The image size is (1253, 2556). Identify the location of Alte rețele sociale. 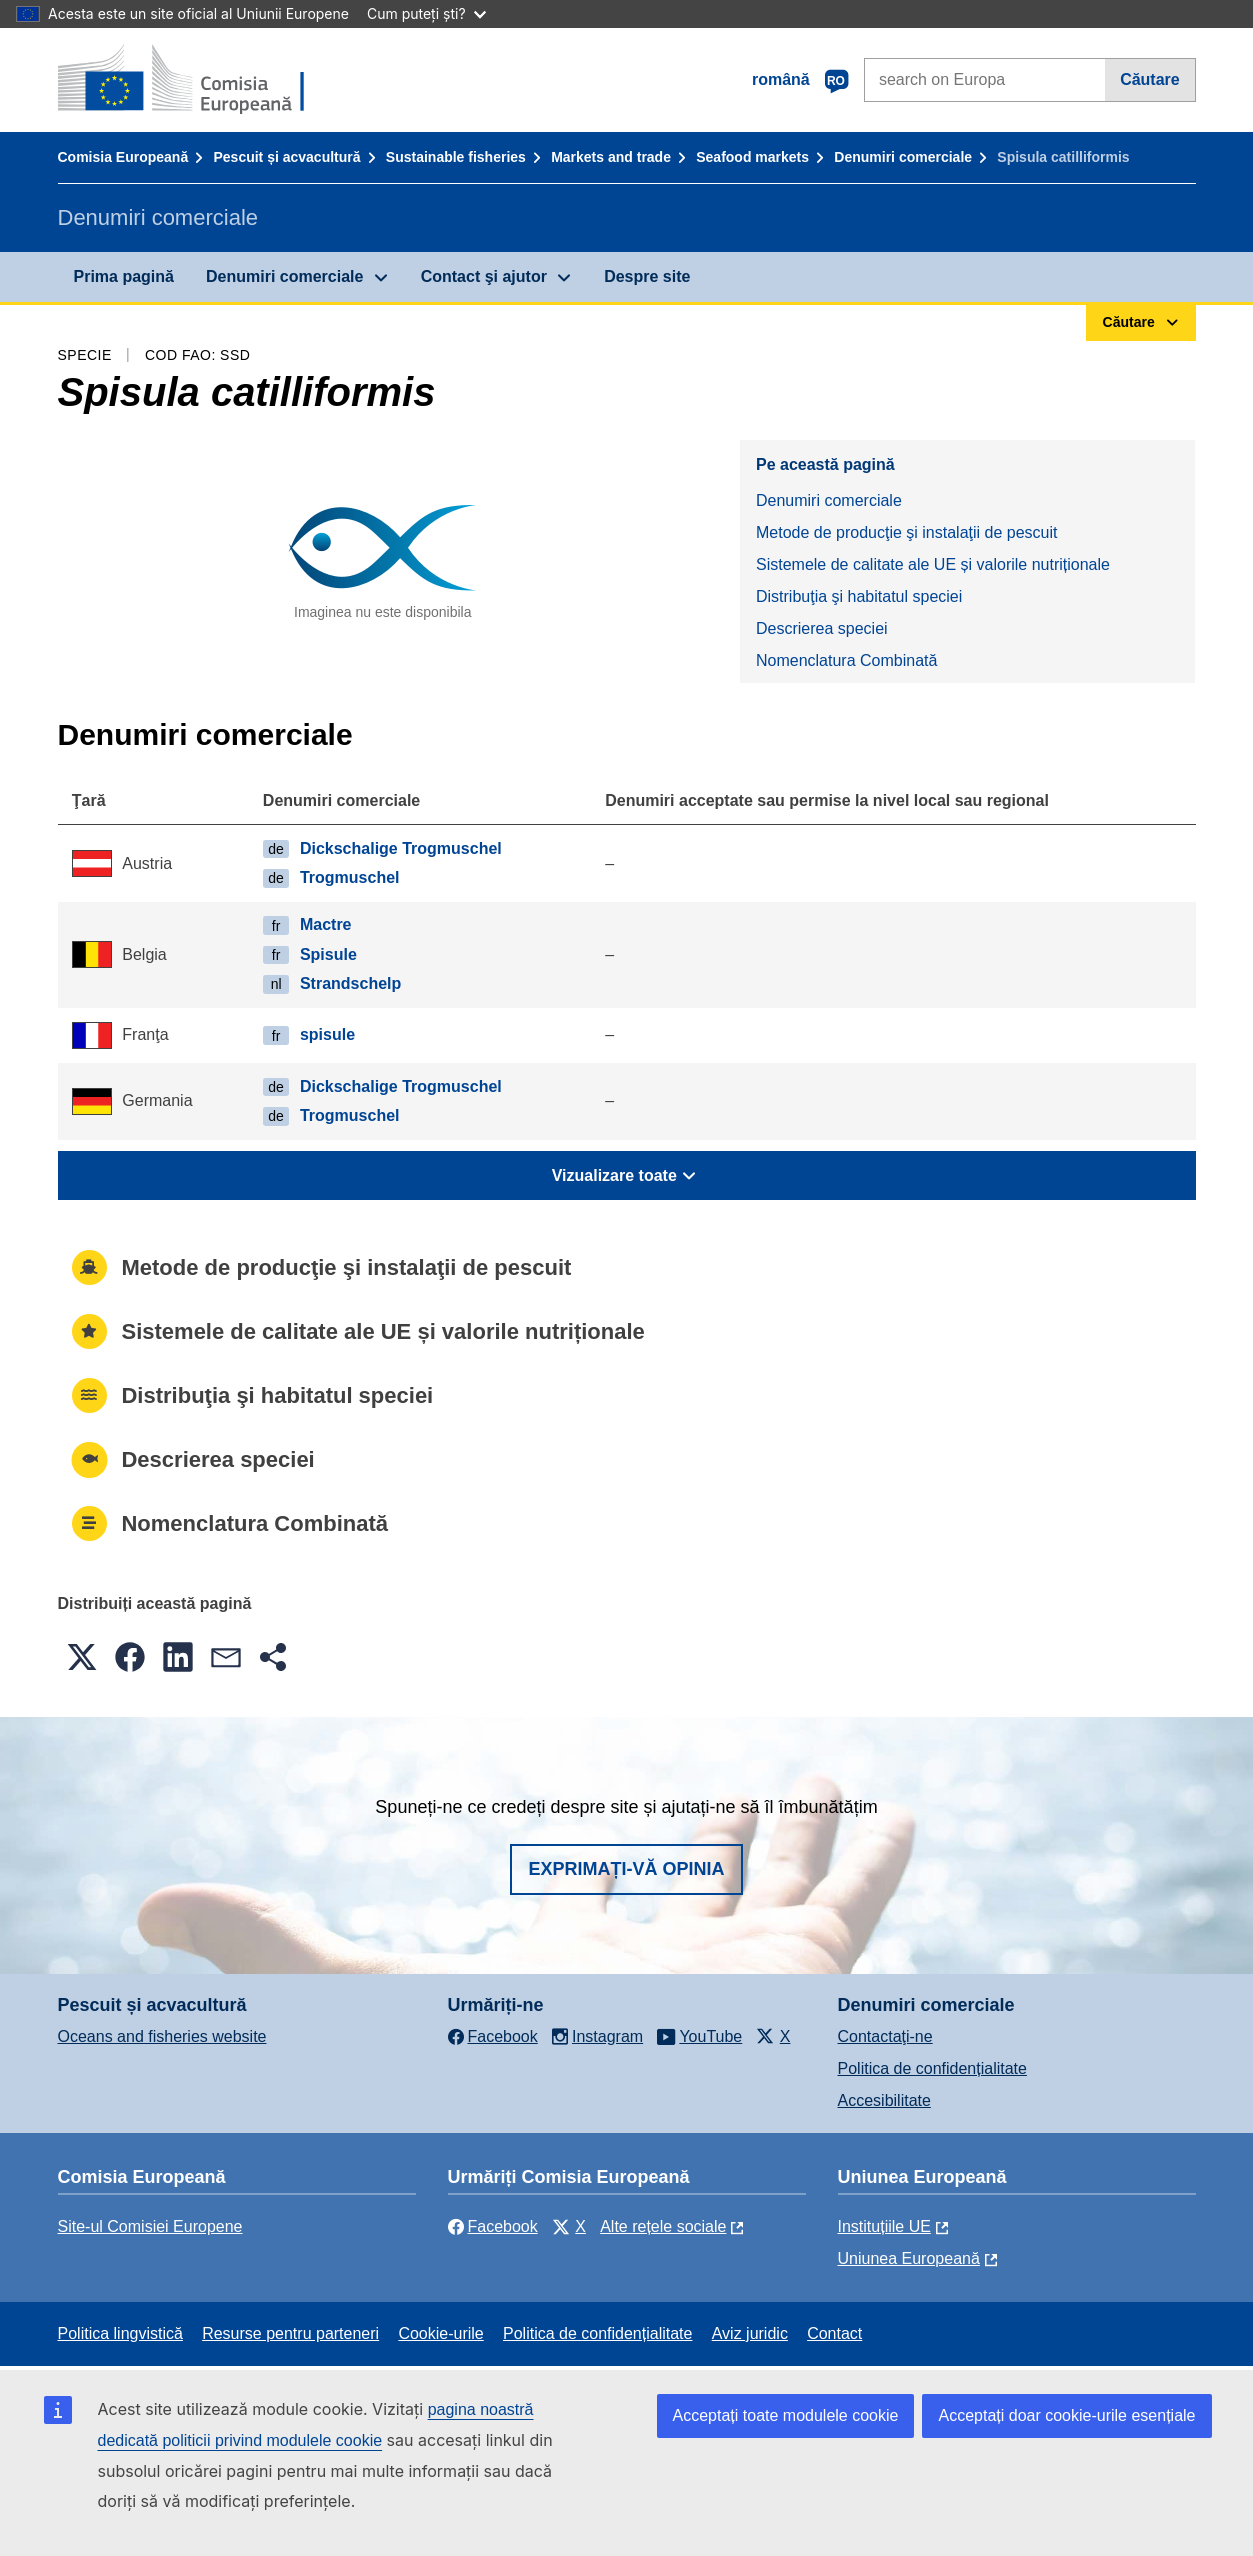
(663, 2226).